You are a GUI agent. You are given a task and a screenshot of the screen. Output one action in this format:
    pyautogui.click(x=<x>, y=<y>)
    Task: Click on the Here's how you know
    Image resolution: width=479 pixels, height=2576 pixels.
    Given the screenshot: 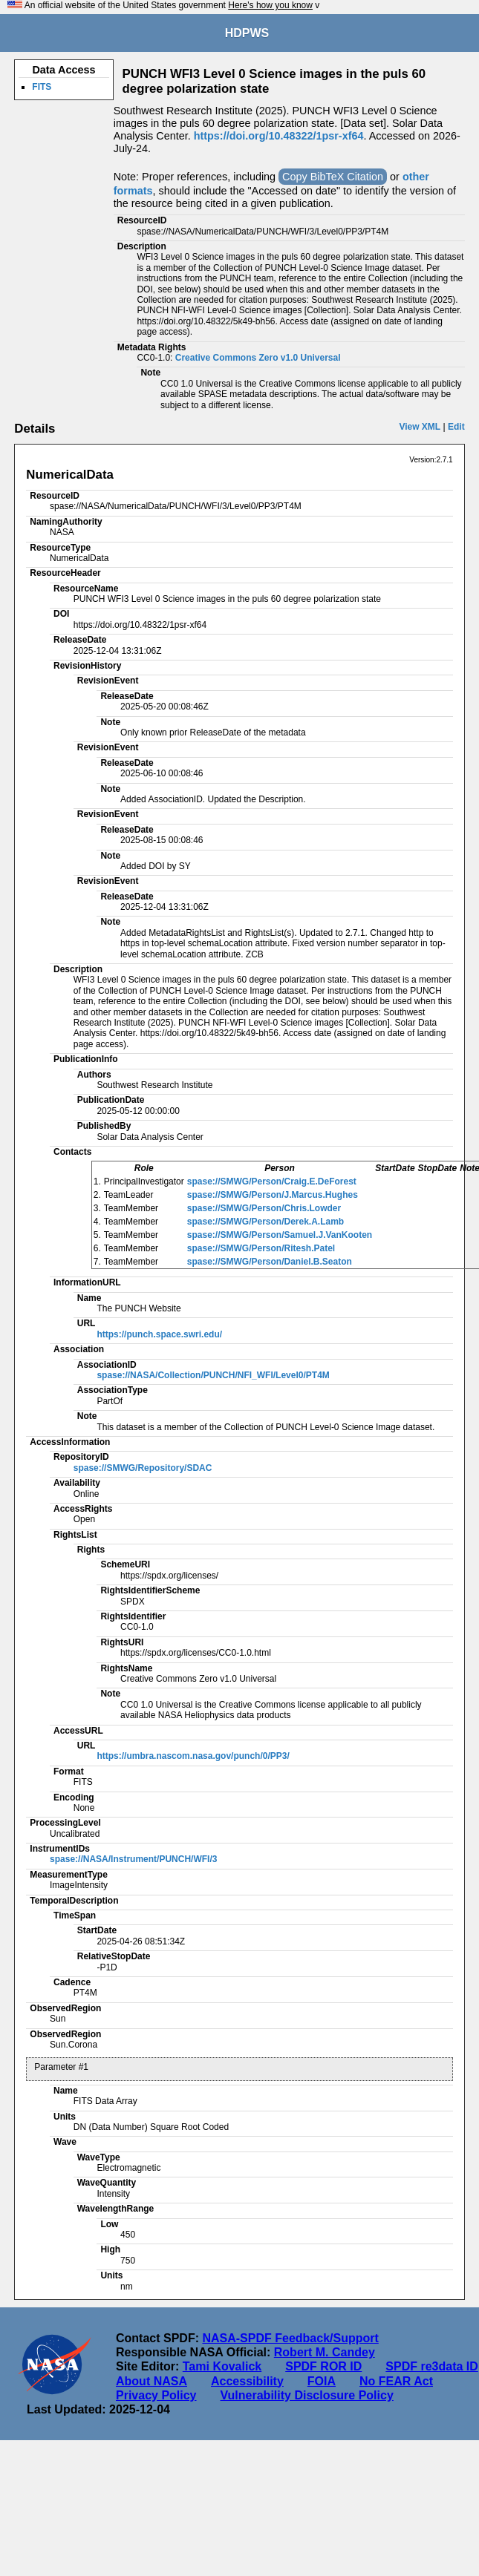 What is the action you would take?
    pyautogui.click(x=270, y=5)
    